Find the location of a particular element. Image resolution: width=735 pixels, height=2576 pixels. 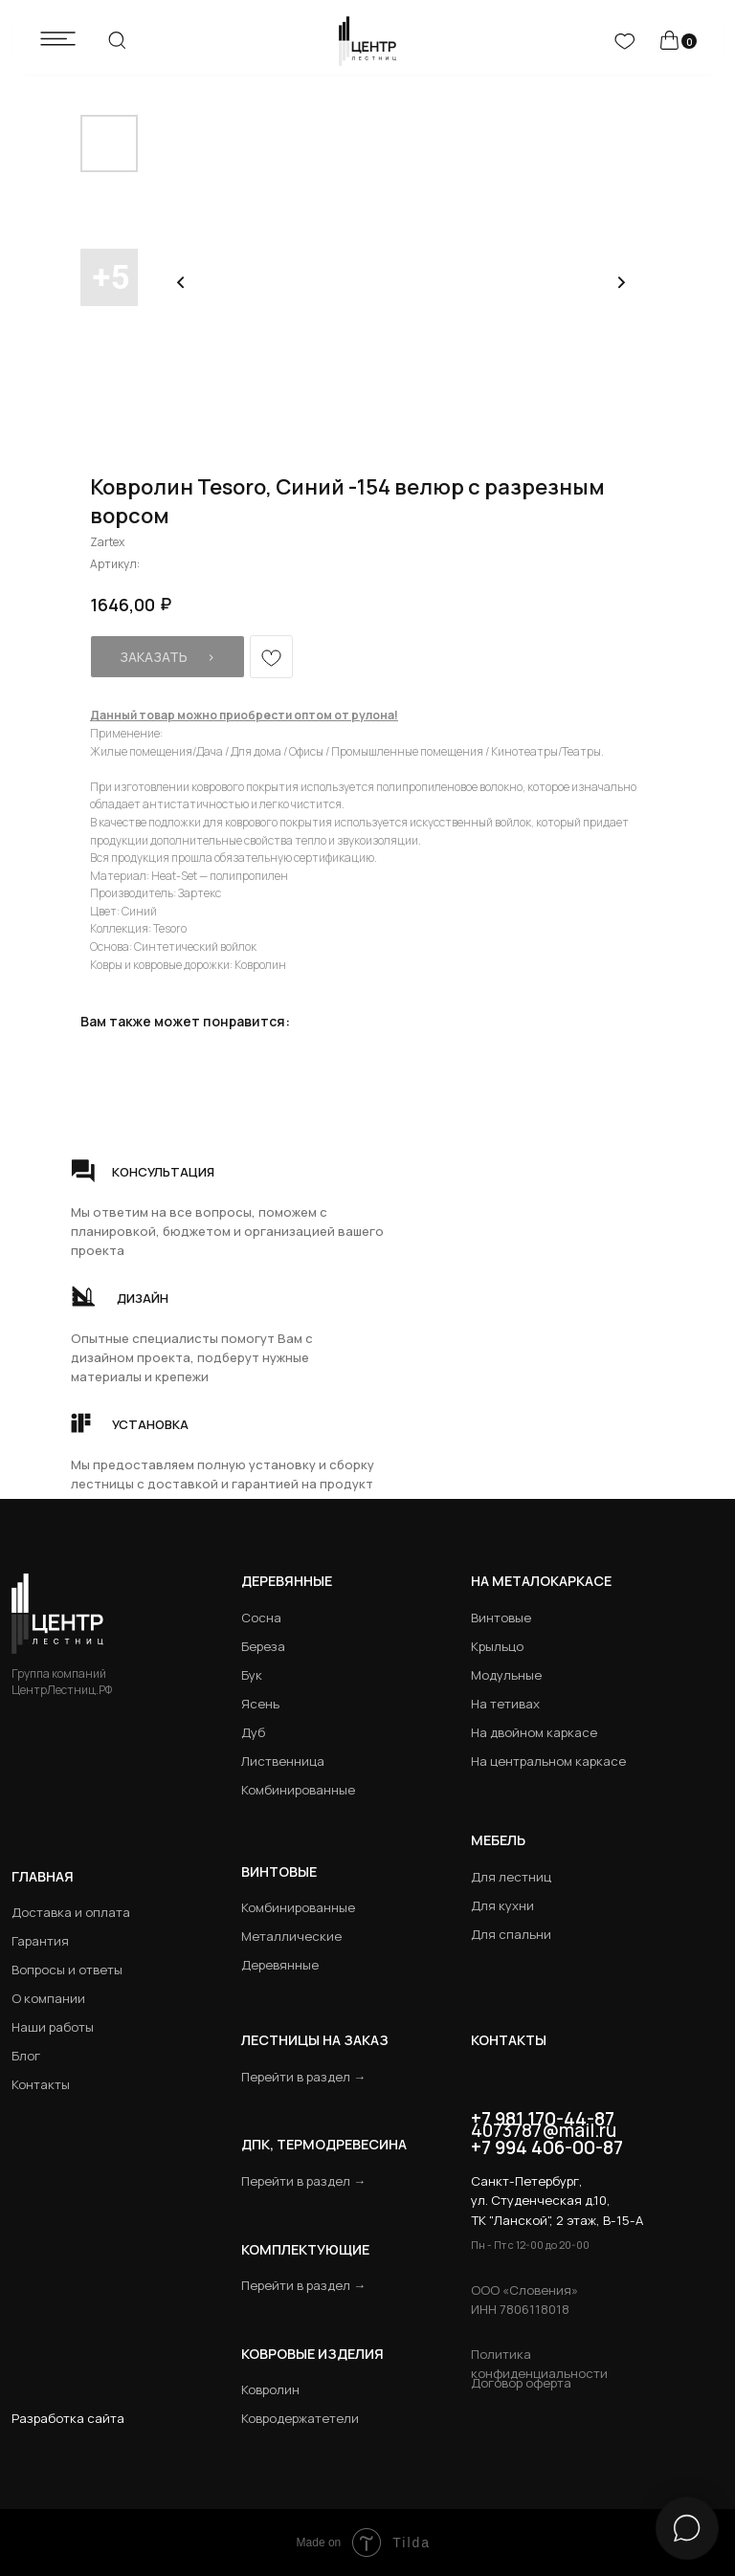

Дуб is located at coordinates (253, 1732).